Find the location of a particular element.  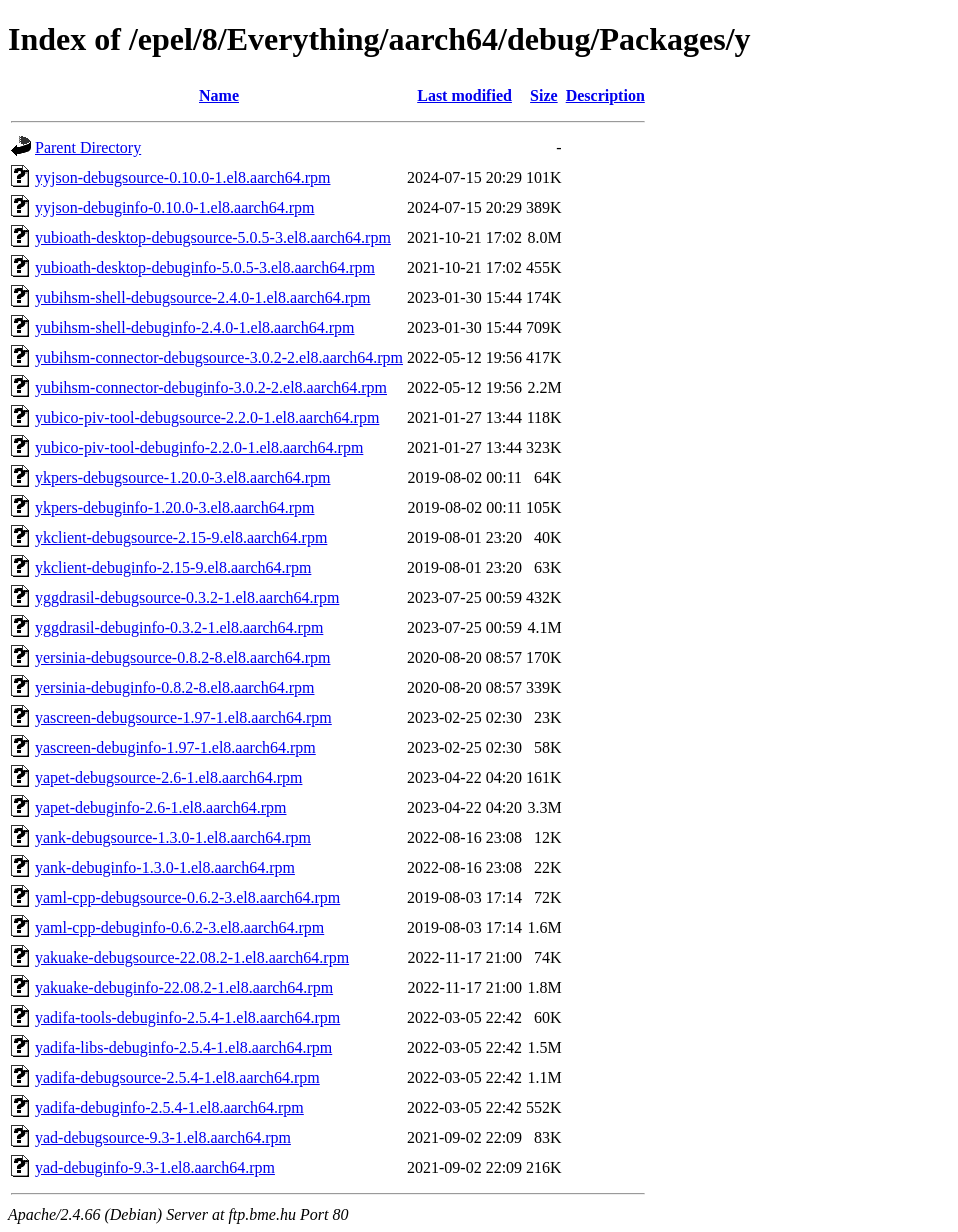

Name is located at coordinates (219, 95).